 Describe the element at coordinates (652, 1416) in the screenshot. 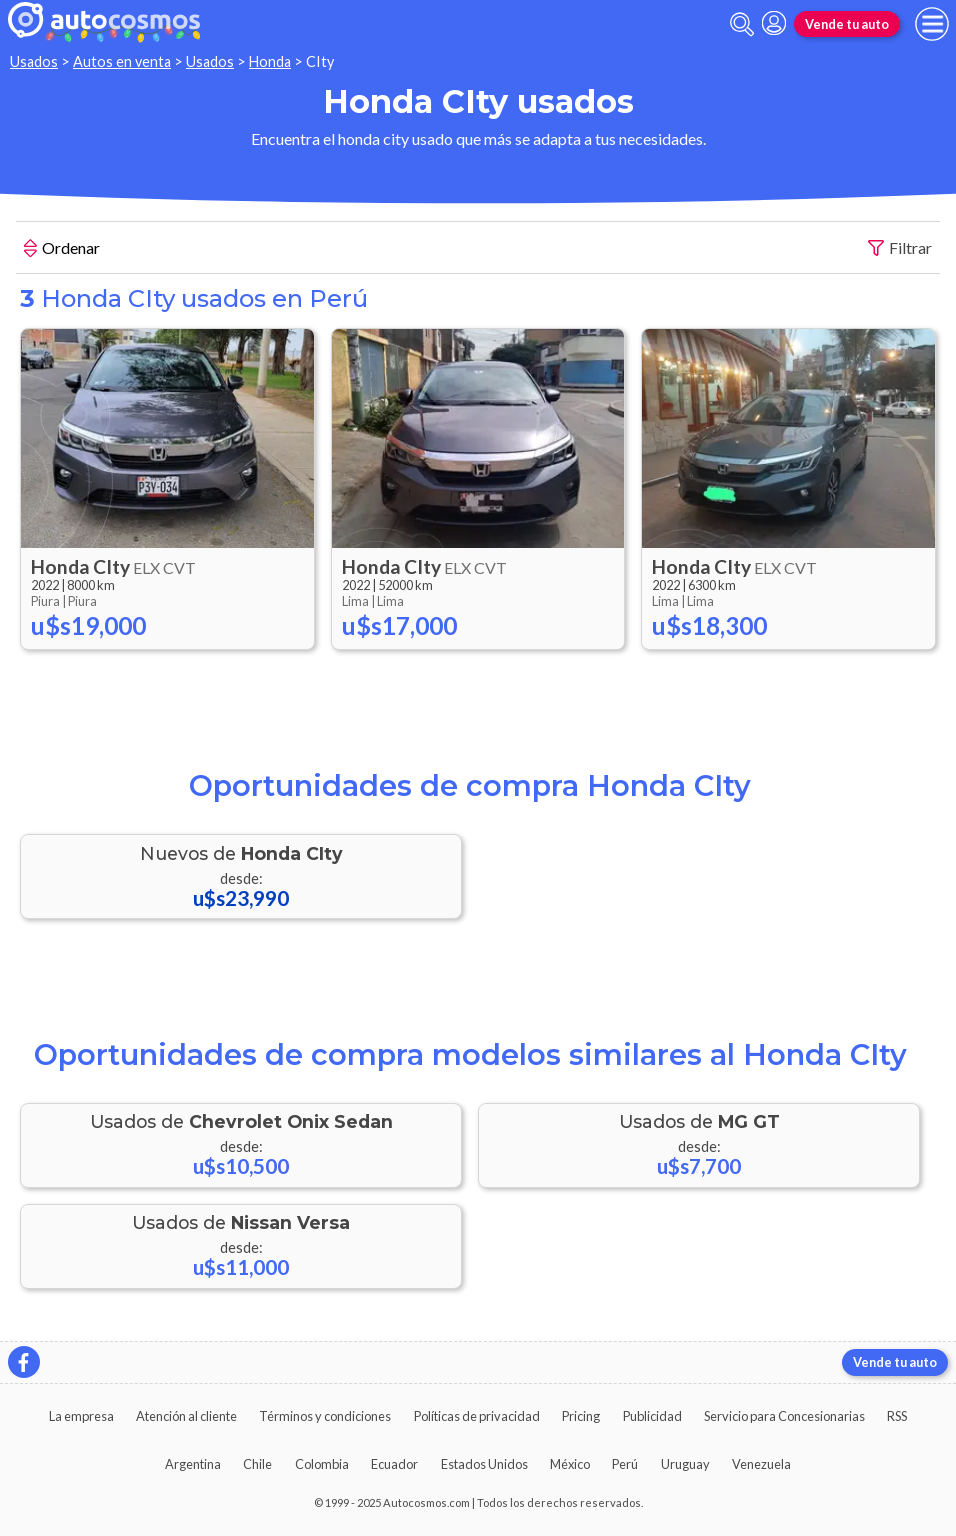

I see `Publicidad` at that location.